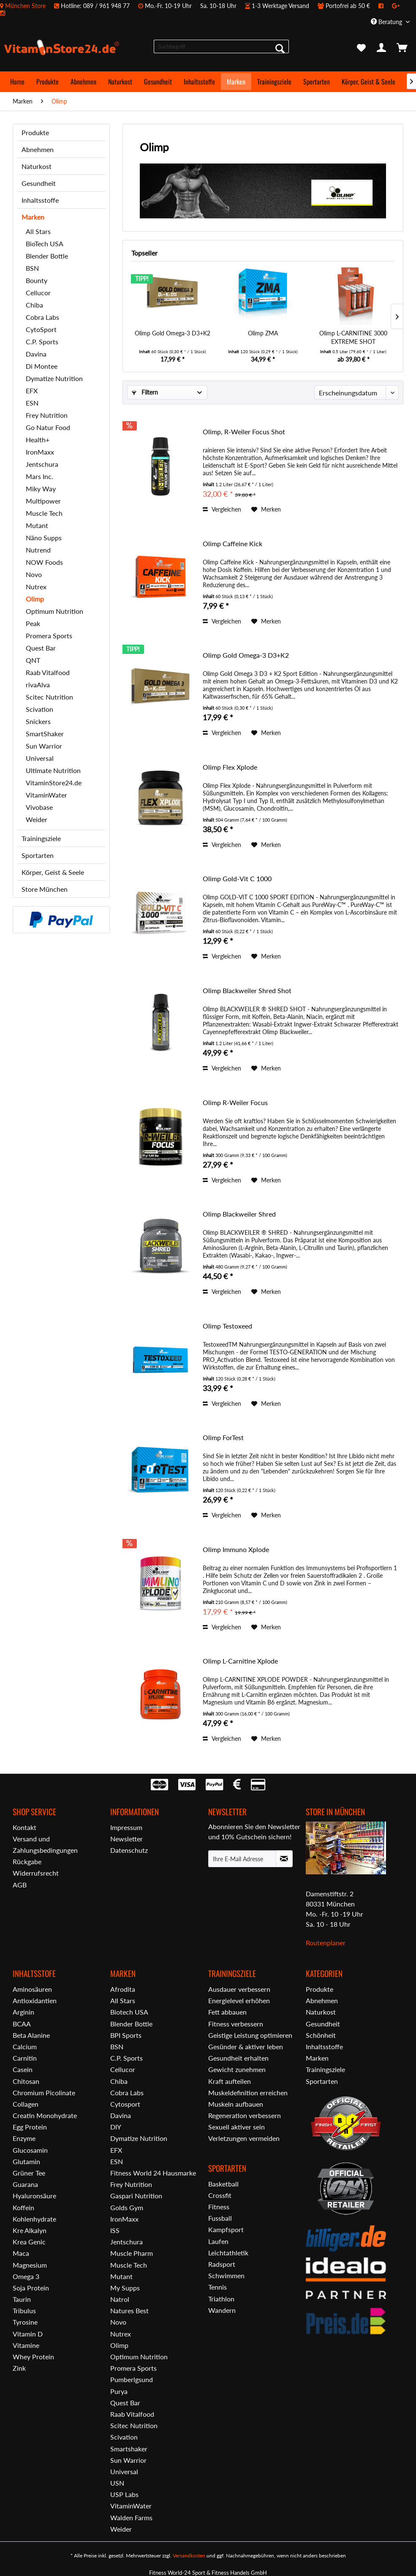 Image resolution: width=416 pixels, height=2576 pixels. I want to click on Datenschutz, so click(129, 1850).